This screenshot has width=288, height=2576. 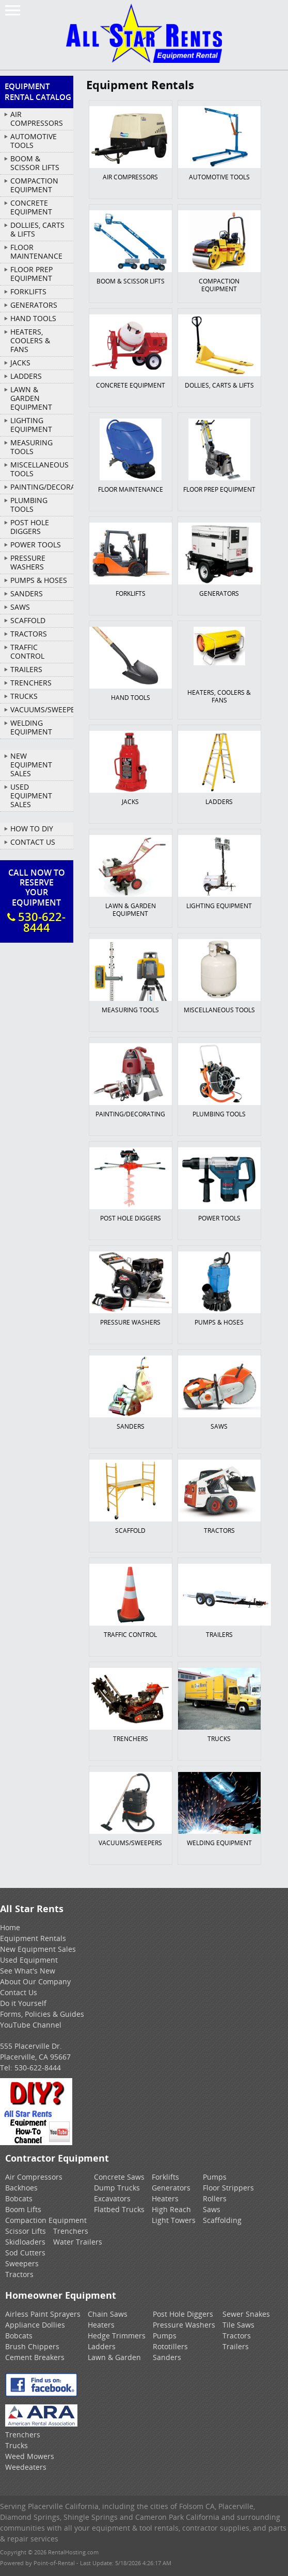 What do you see at coordinates (20, 362) in the screenshot?
I see `JACKS` at bounding box center [20, 362].